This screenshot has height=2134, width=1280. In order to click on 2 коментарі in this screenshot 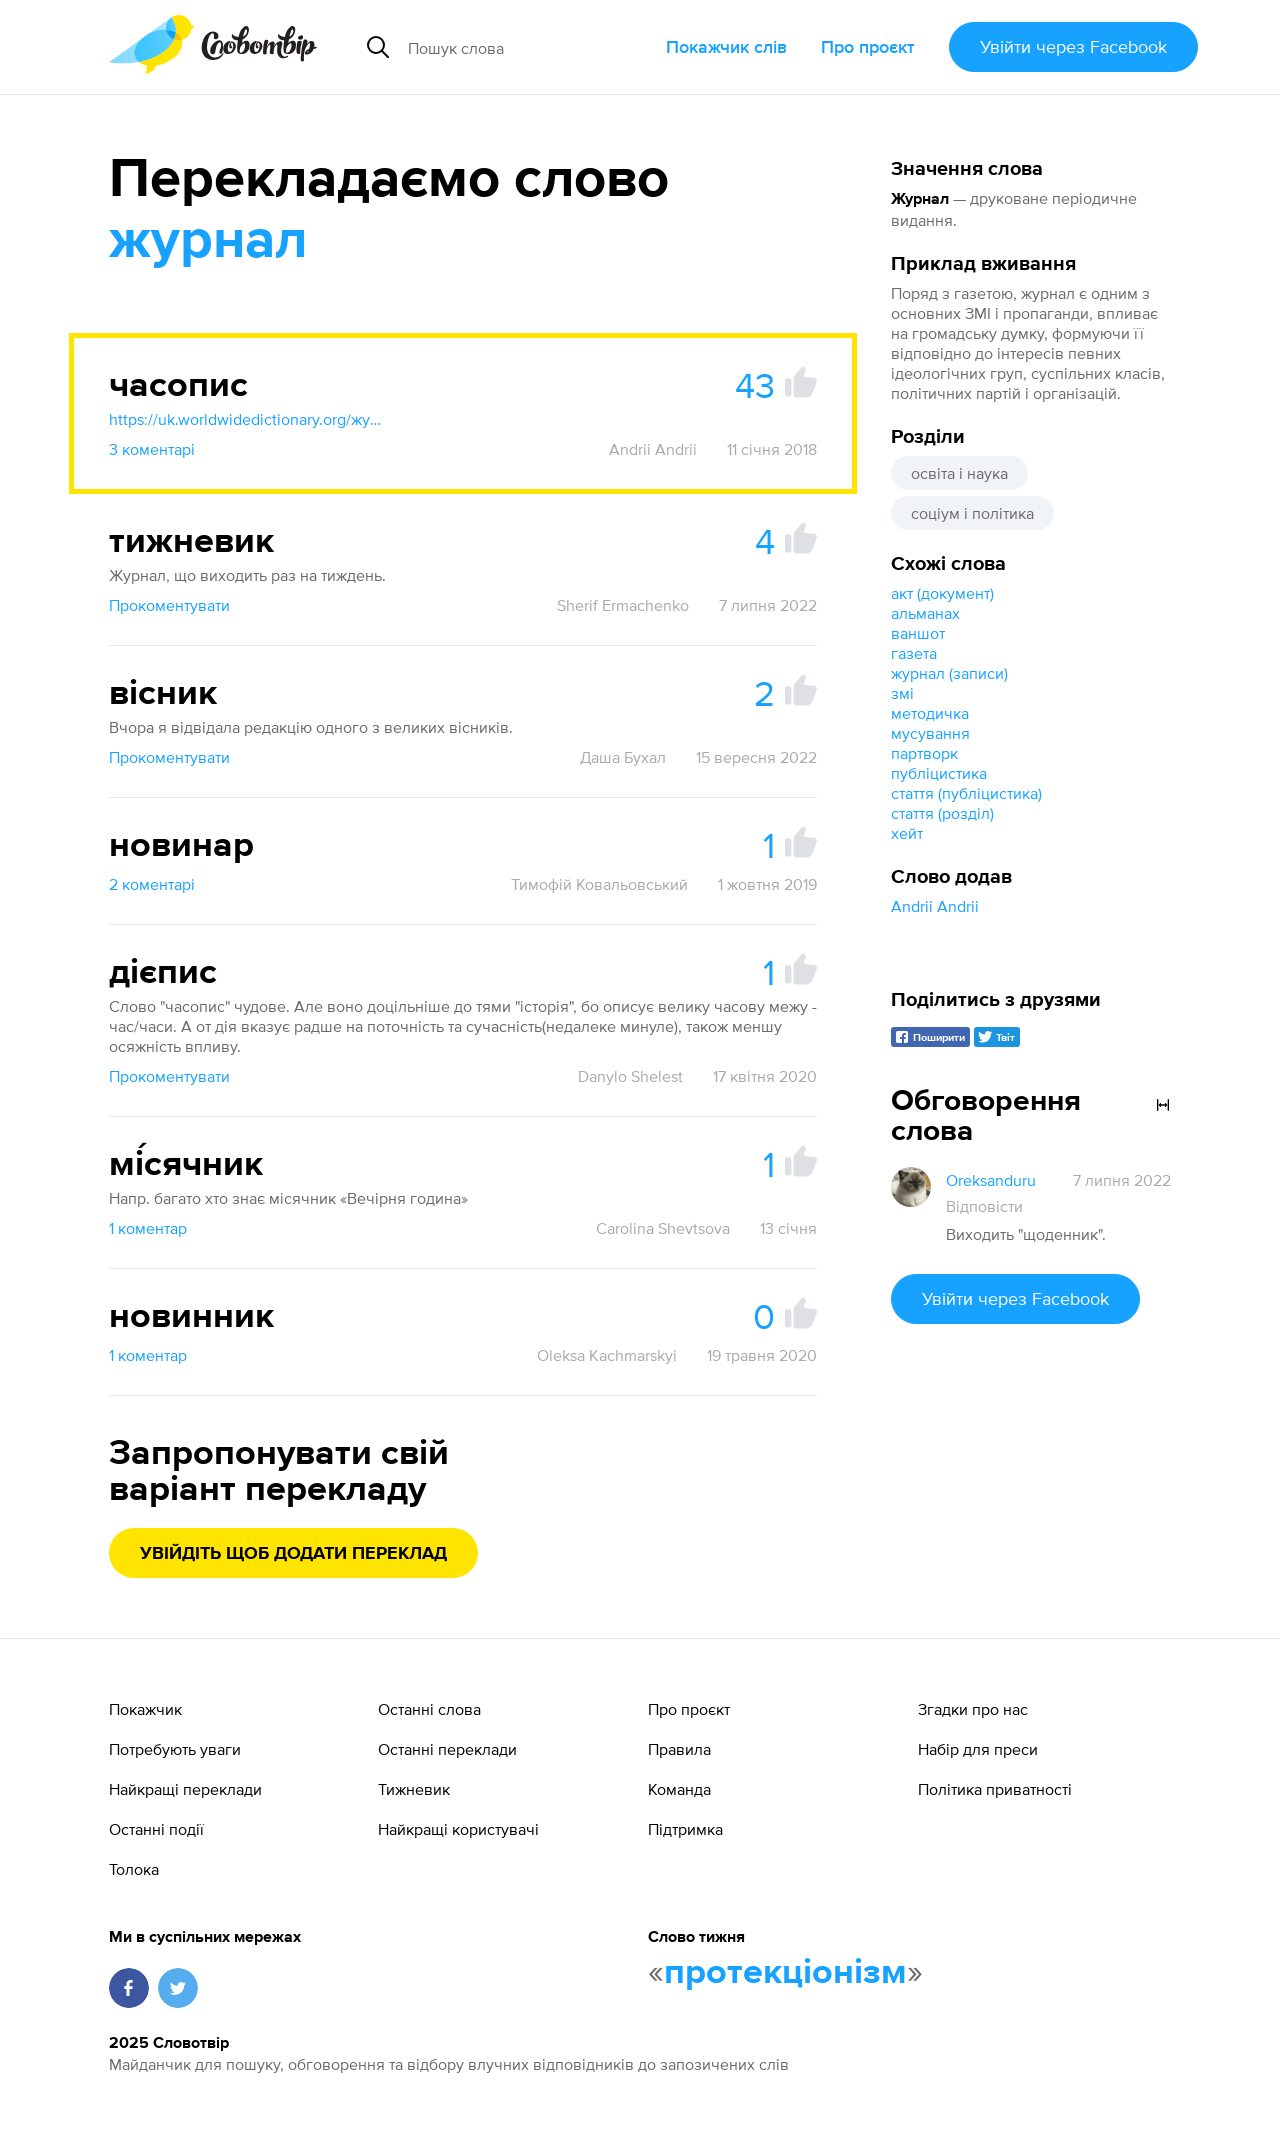, I will do `click(152, 884)`.